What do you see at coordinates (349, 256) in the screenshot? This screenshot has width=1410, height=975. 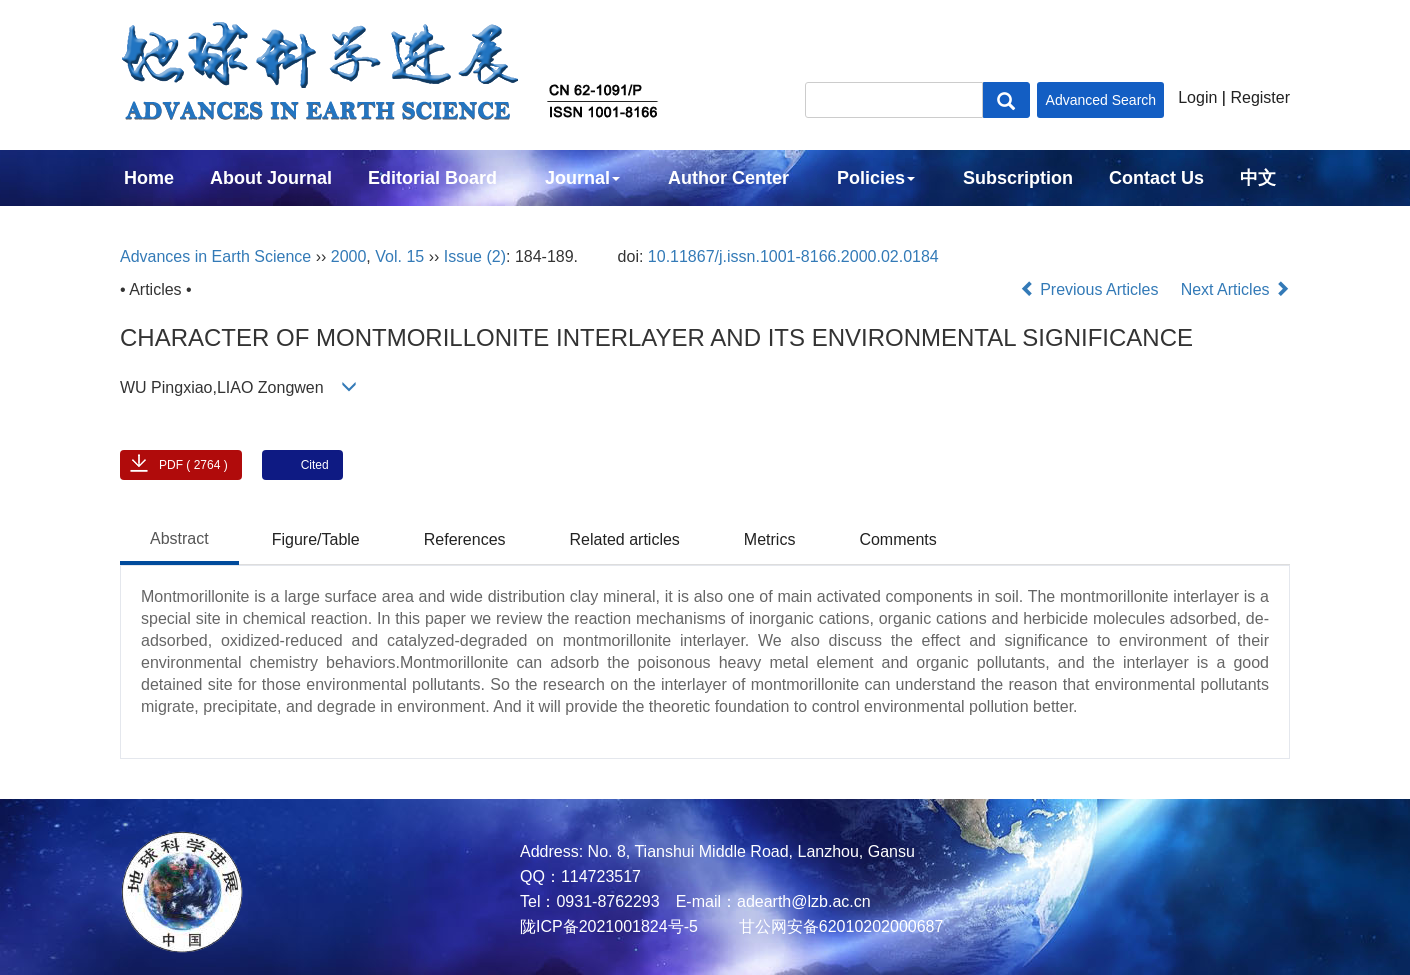 I see `2000` at bounding box center [349, 256].